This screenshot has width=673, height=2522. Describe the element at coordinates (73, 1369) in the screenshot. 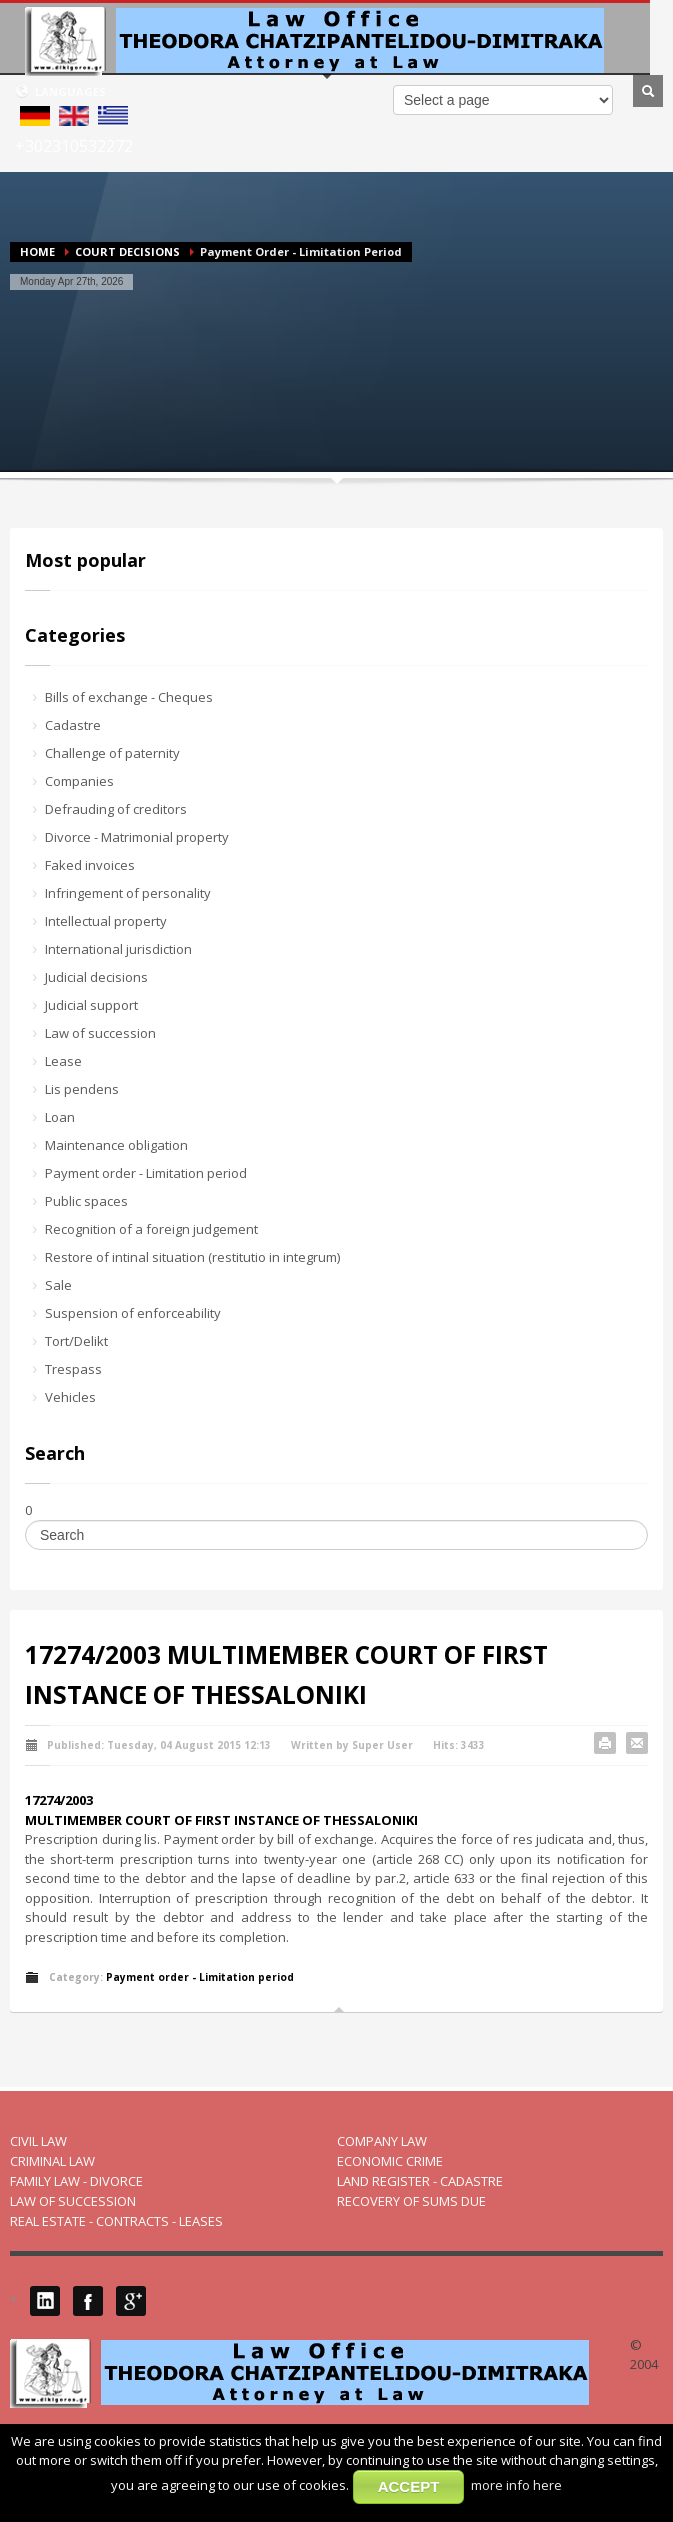

I see `Trespass` at that location.